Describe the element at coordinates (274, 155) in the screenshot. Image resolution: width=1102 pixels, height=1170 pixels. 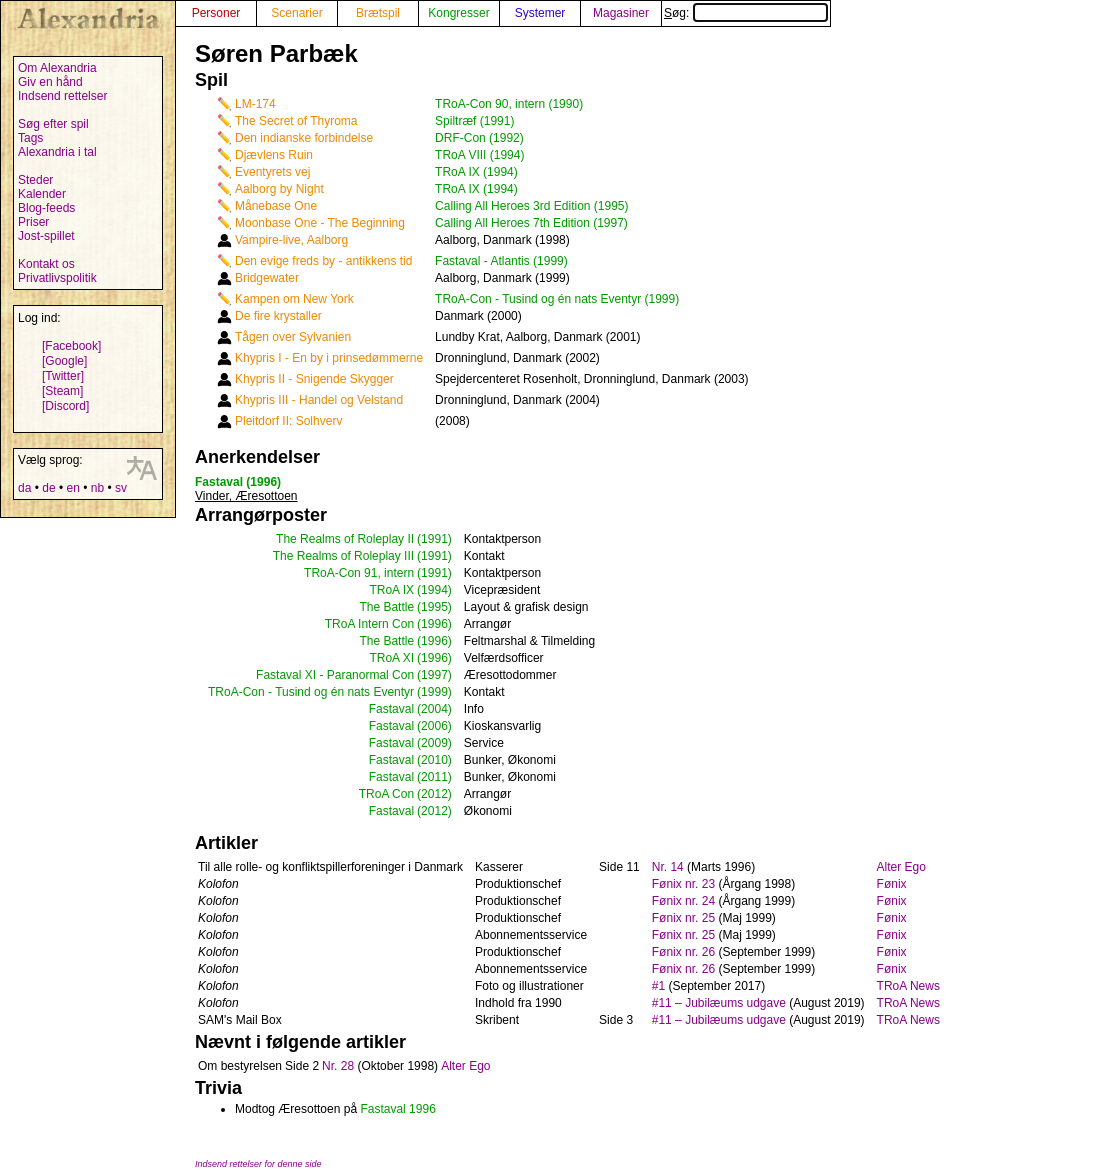
I see `Djævlens Ruin` at that location.